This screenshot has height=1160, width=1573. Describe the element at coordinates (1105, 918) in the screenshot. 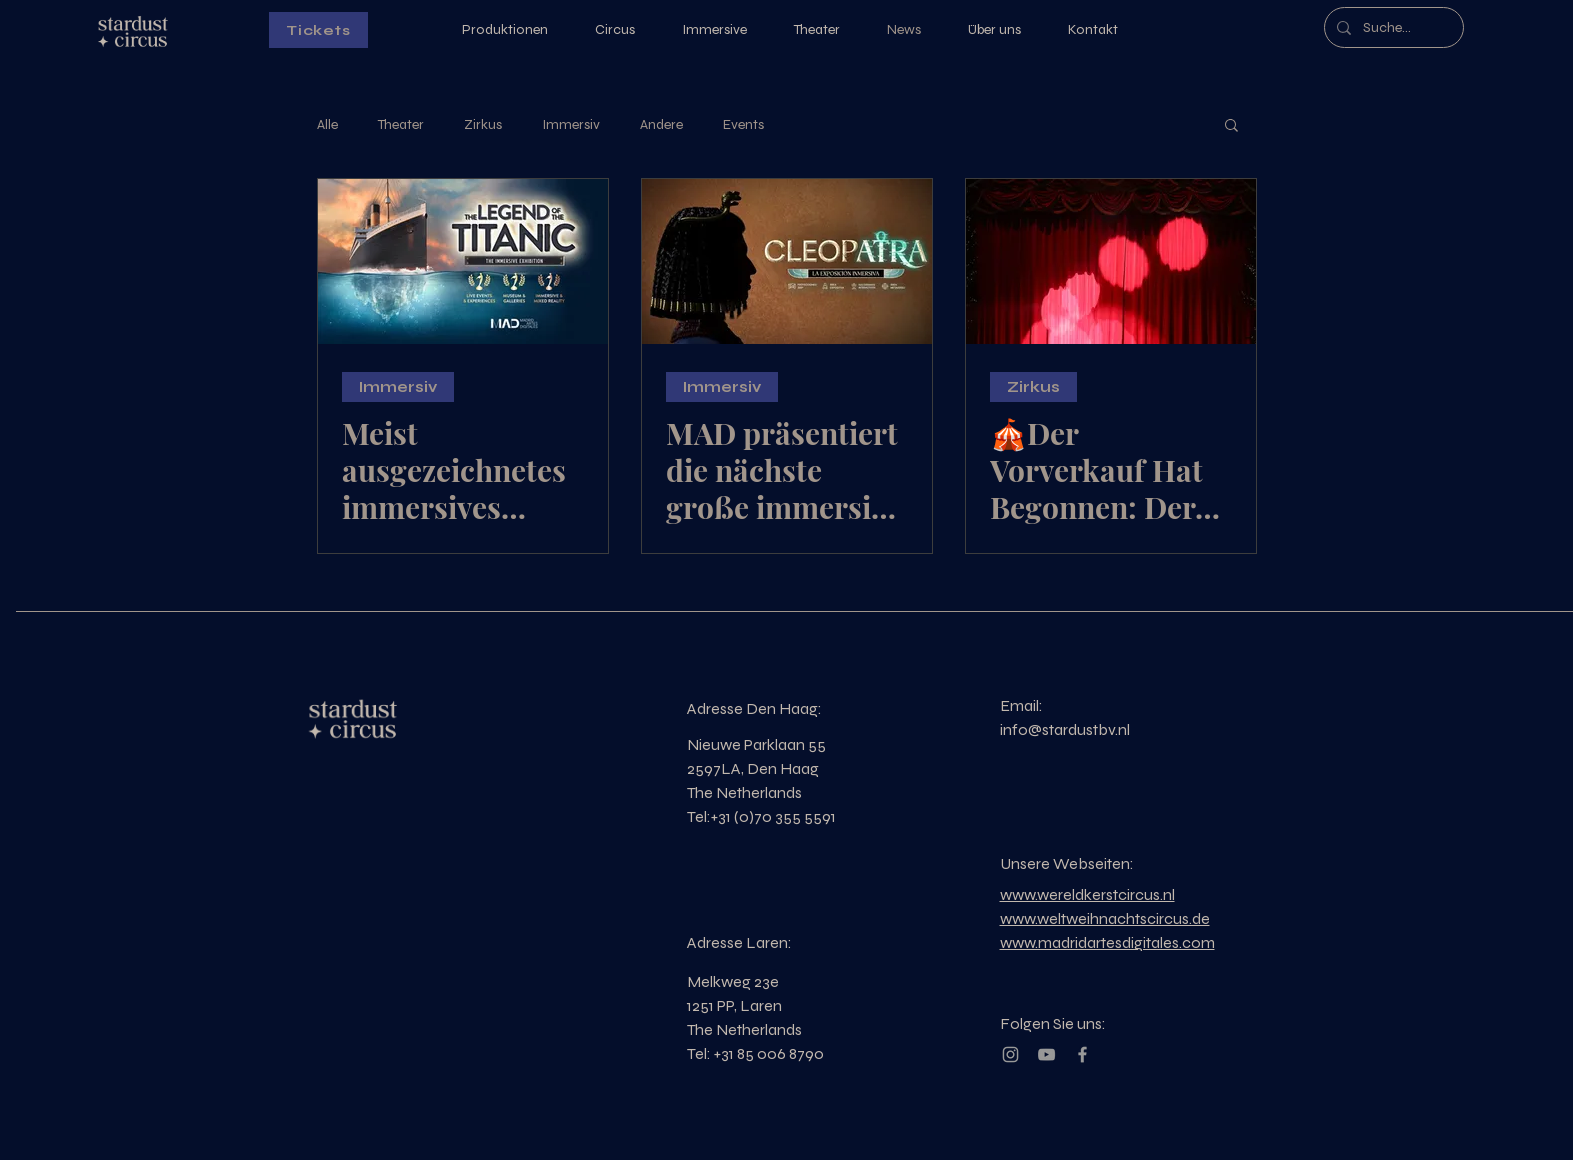

I see `www.weltweihnachtscircus.de` at that location.